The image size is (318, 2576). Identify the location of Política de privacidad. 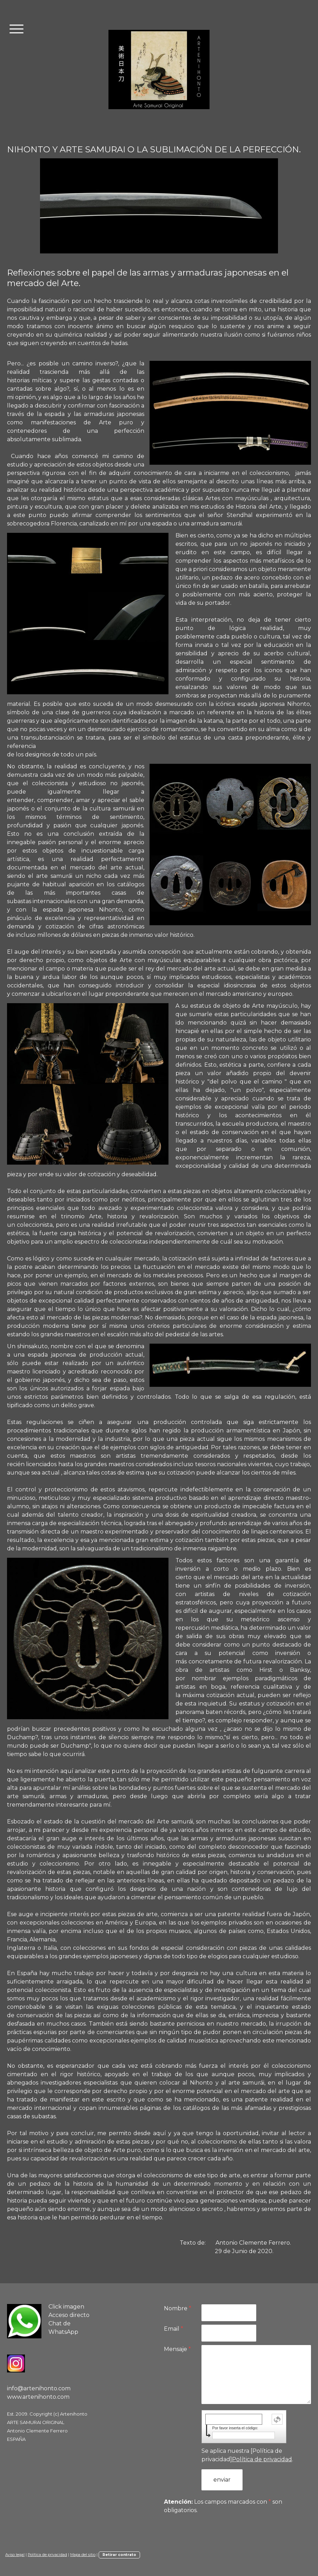
(262, 2459).